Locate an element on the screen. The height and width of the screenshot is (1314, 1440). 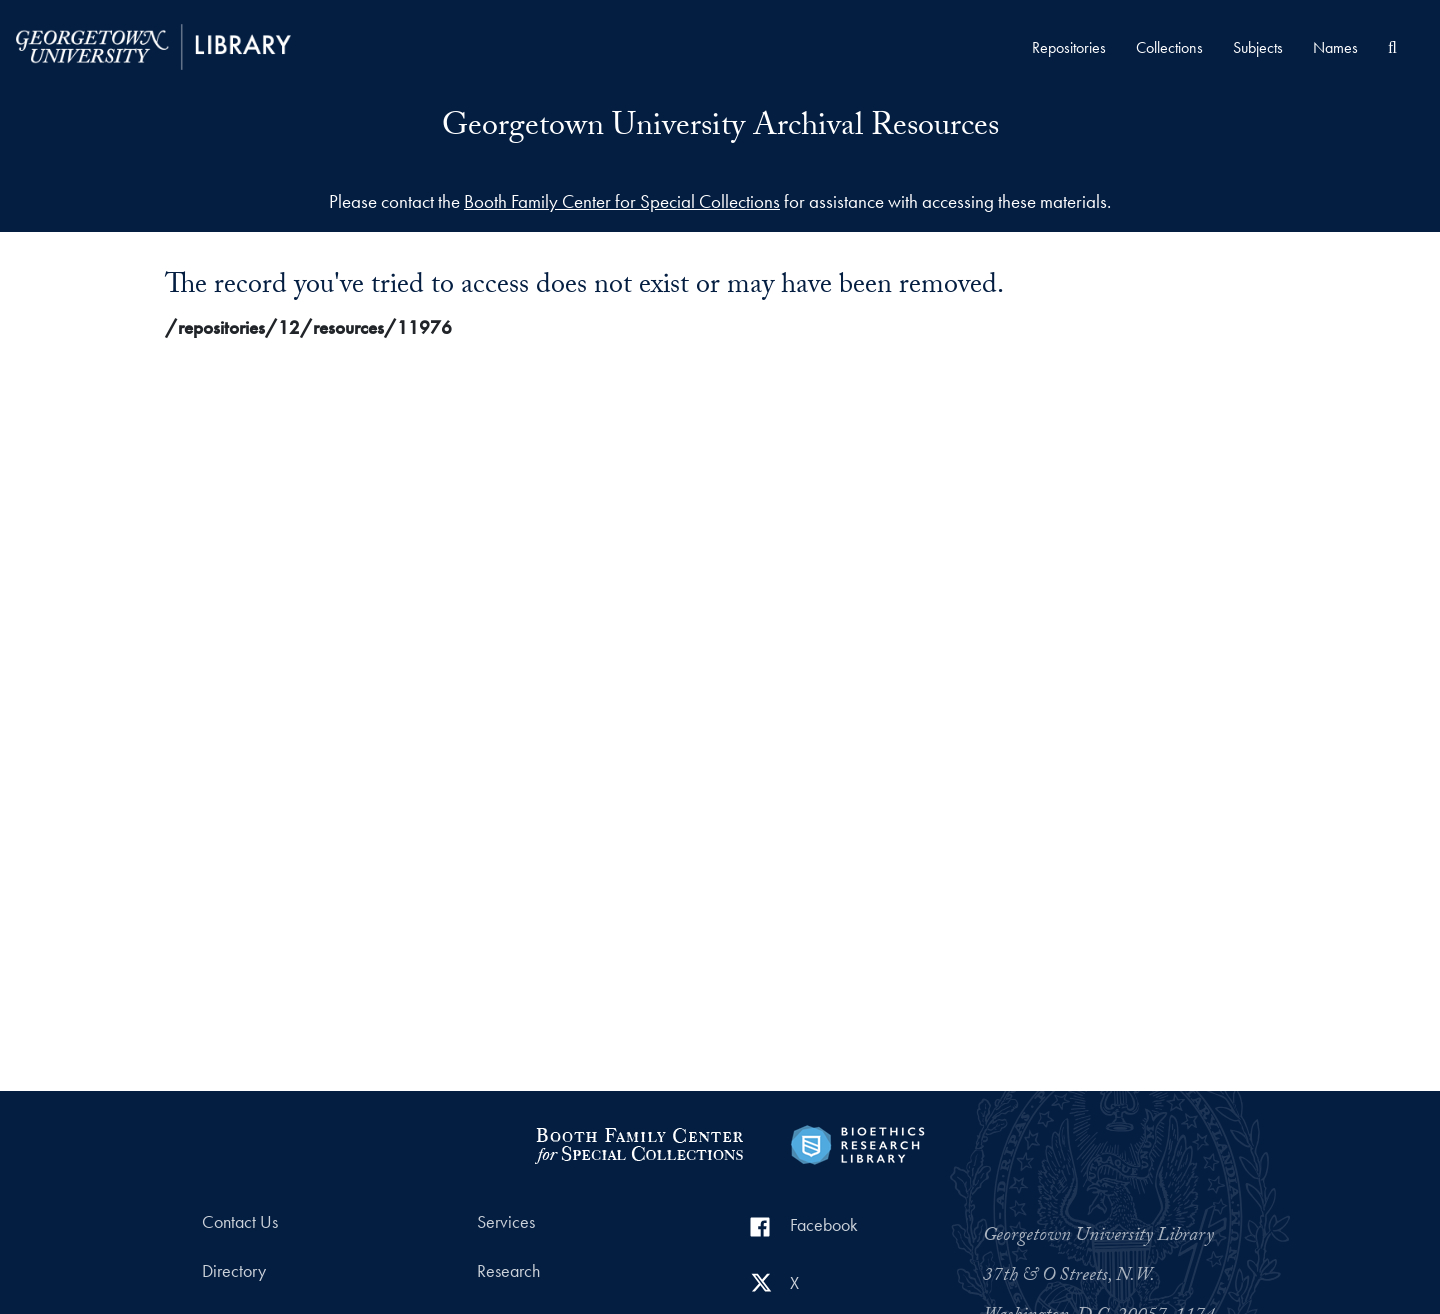
Booth Family Center for Special Collections is located at coordinates (622, 201).